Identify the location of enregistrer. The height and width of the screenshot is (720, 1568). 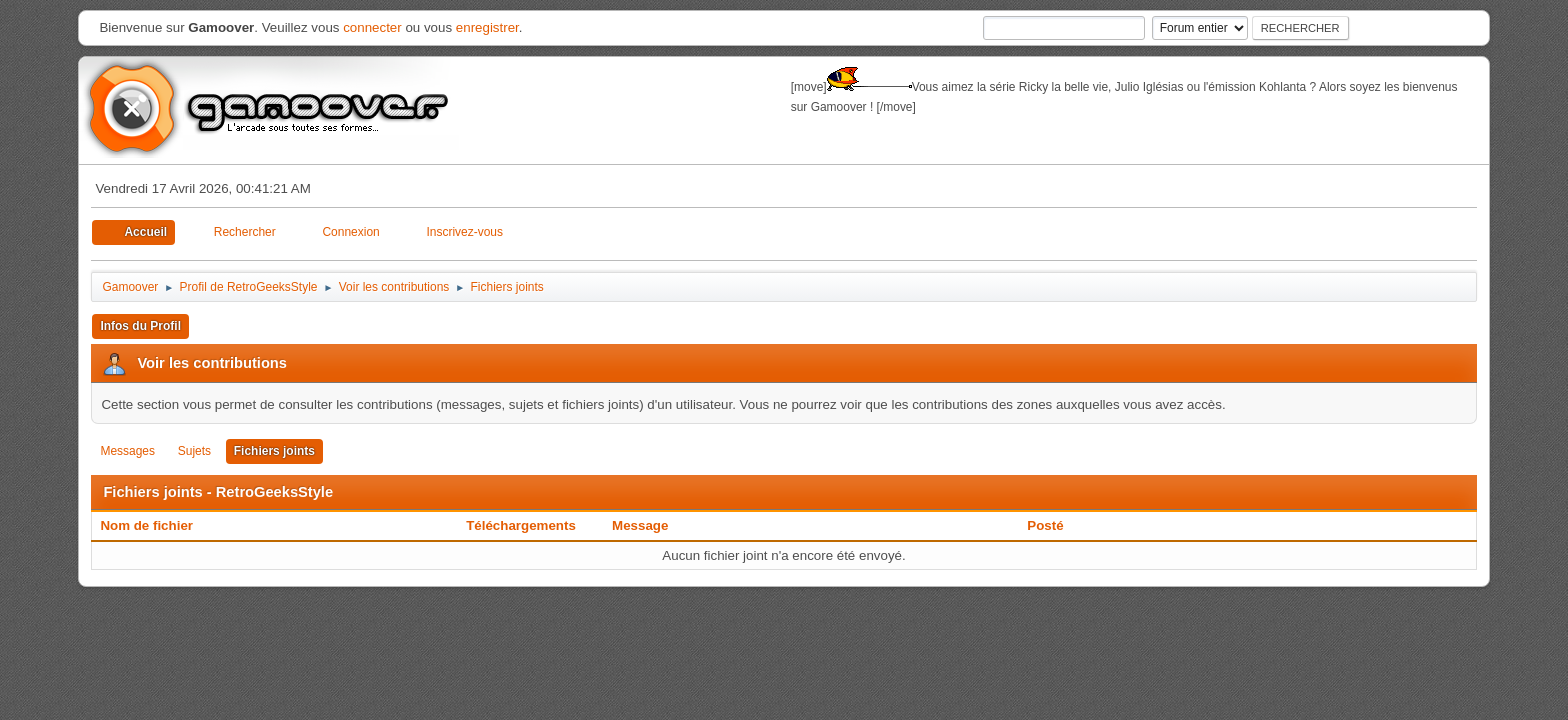
(487, 27).